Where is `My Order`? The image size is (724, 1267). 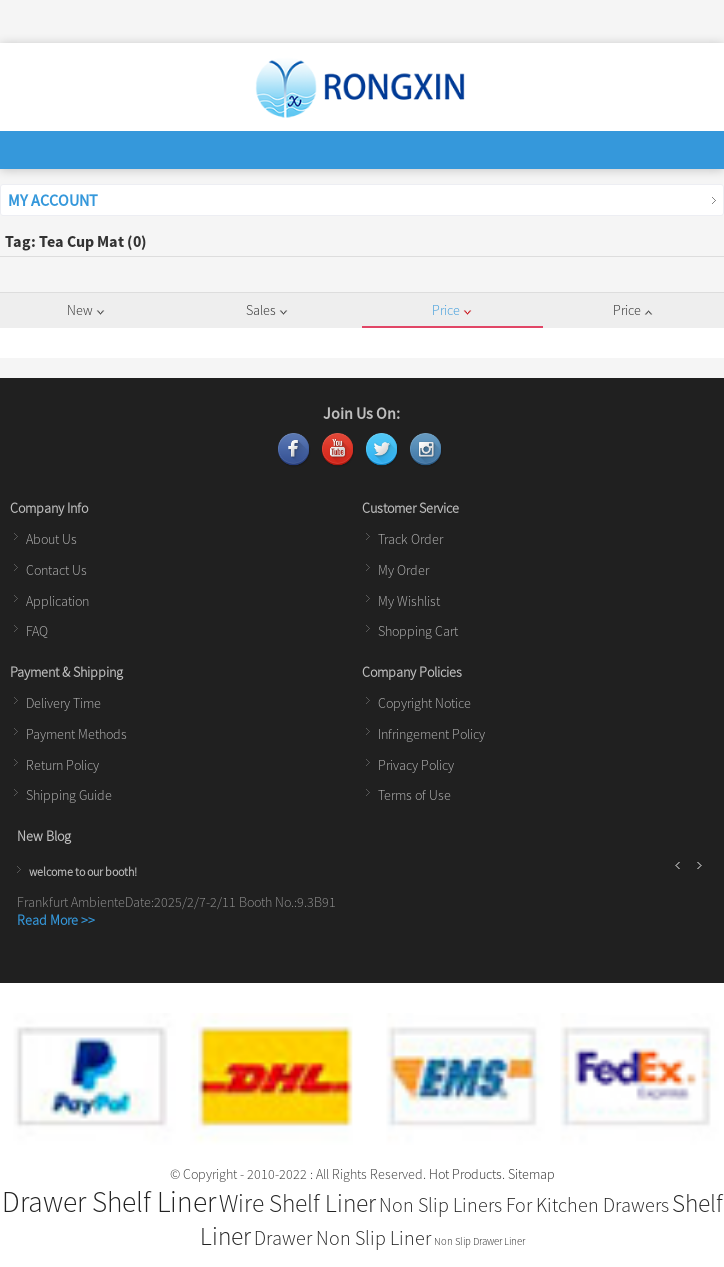
My Order is located at coordinates (403, 570).